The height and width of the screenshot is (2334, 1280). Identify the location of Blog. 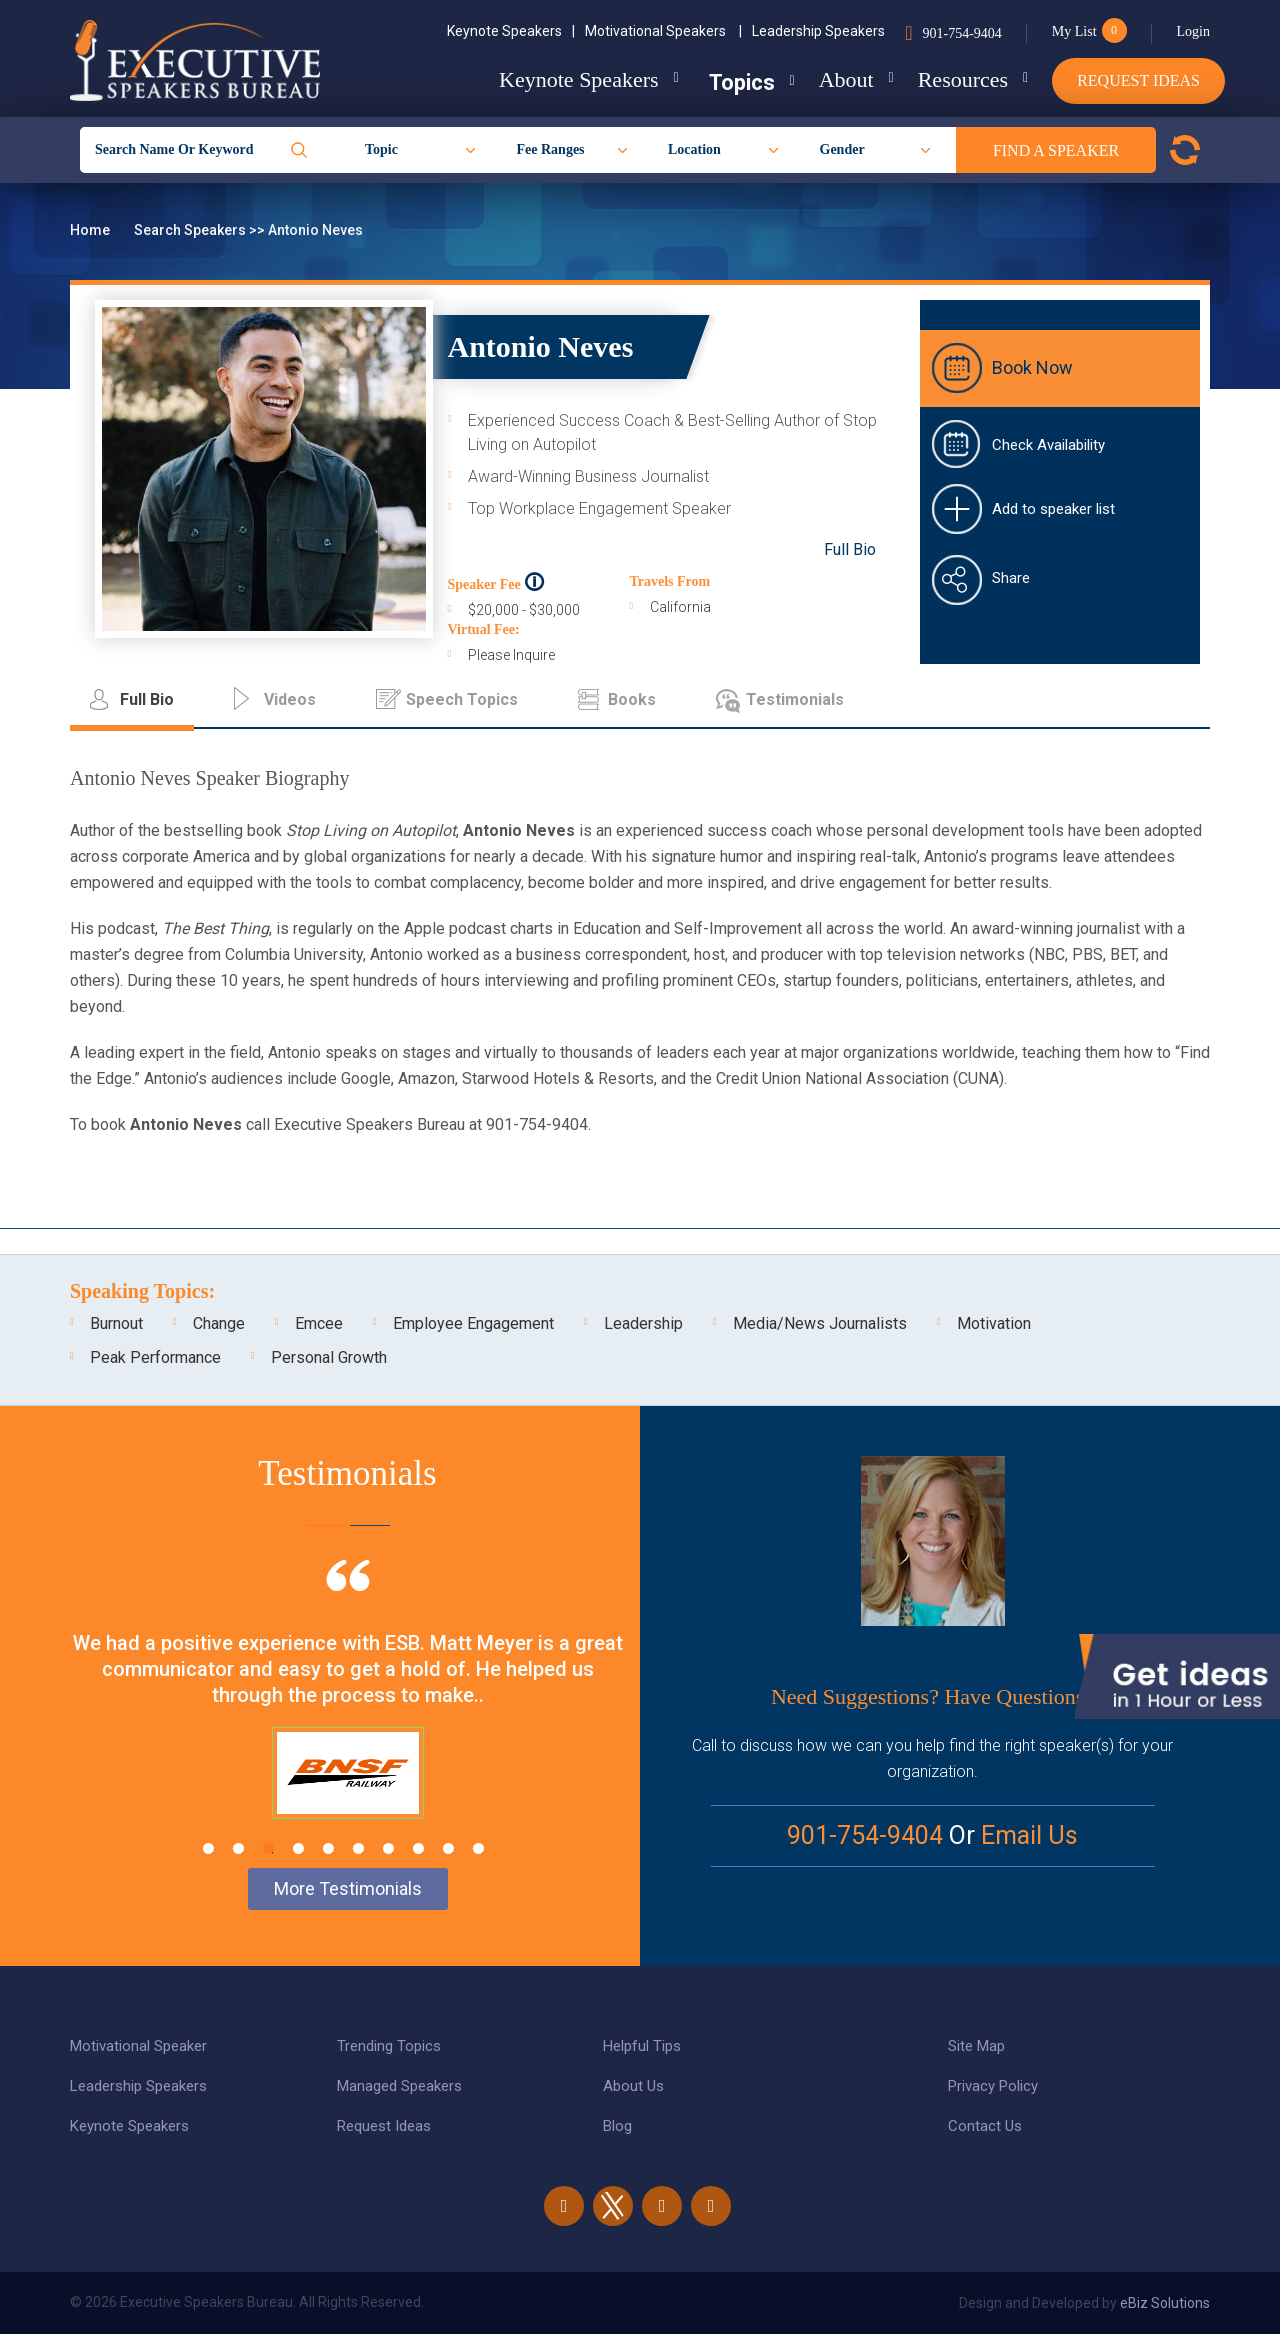
(617, 2126).